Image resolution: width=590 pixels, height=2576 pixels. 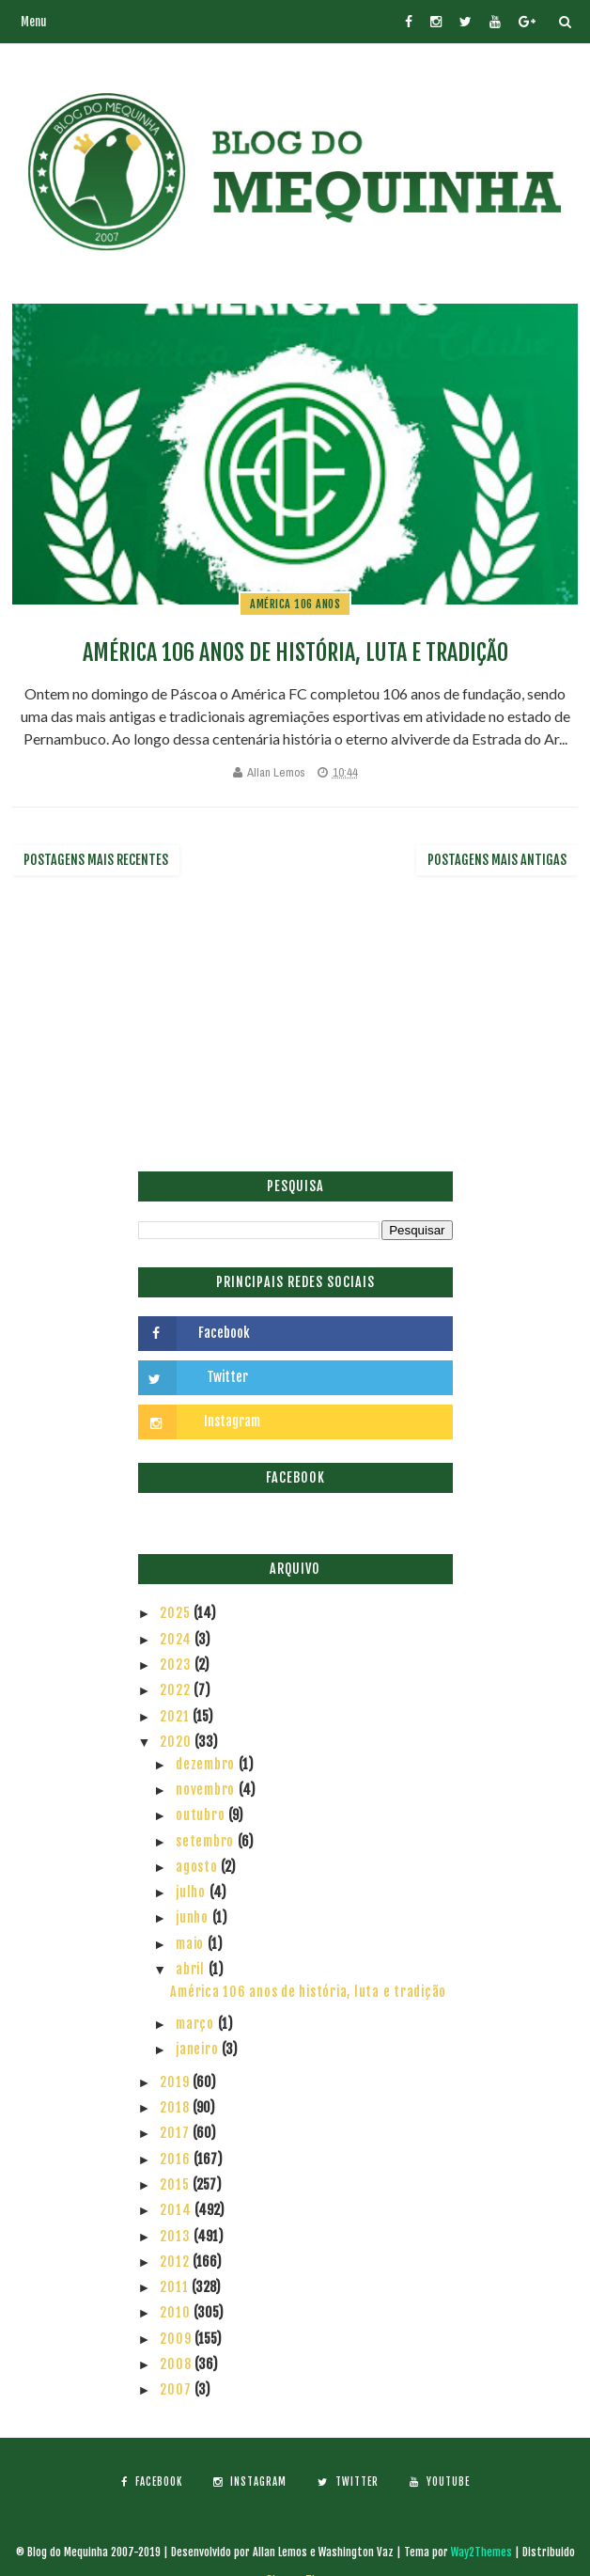 What do you see at coordinates (295, 604) in the screenshot?
I see `América 106 anos` at bounding box center [295, 604].